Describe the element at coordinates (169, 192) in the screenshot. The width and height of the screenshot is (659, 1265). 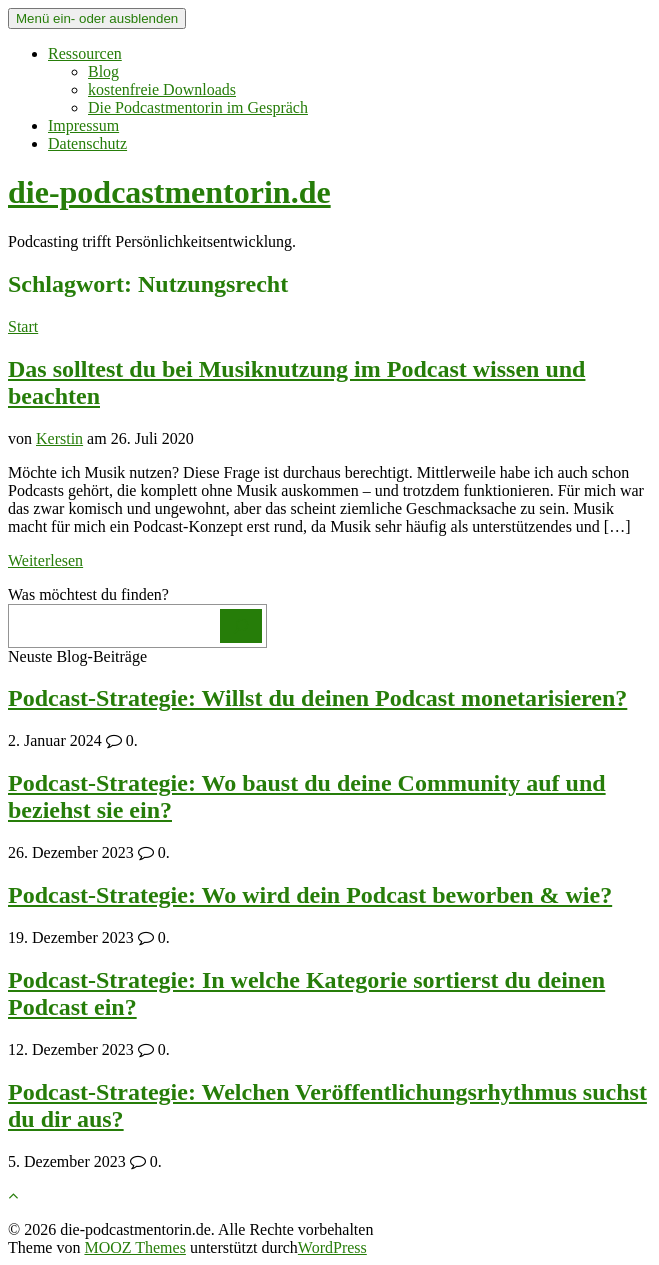
I see `die-podcastmentorin.de` at that location.